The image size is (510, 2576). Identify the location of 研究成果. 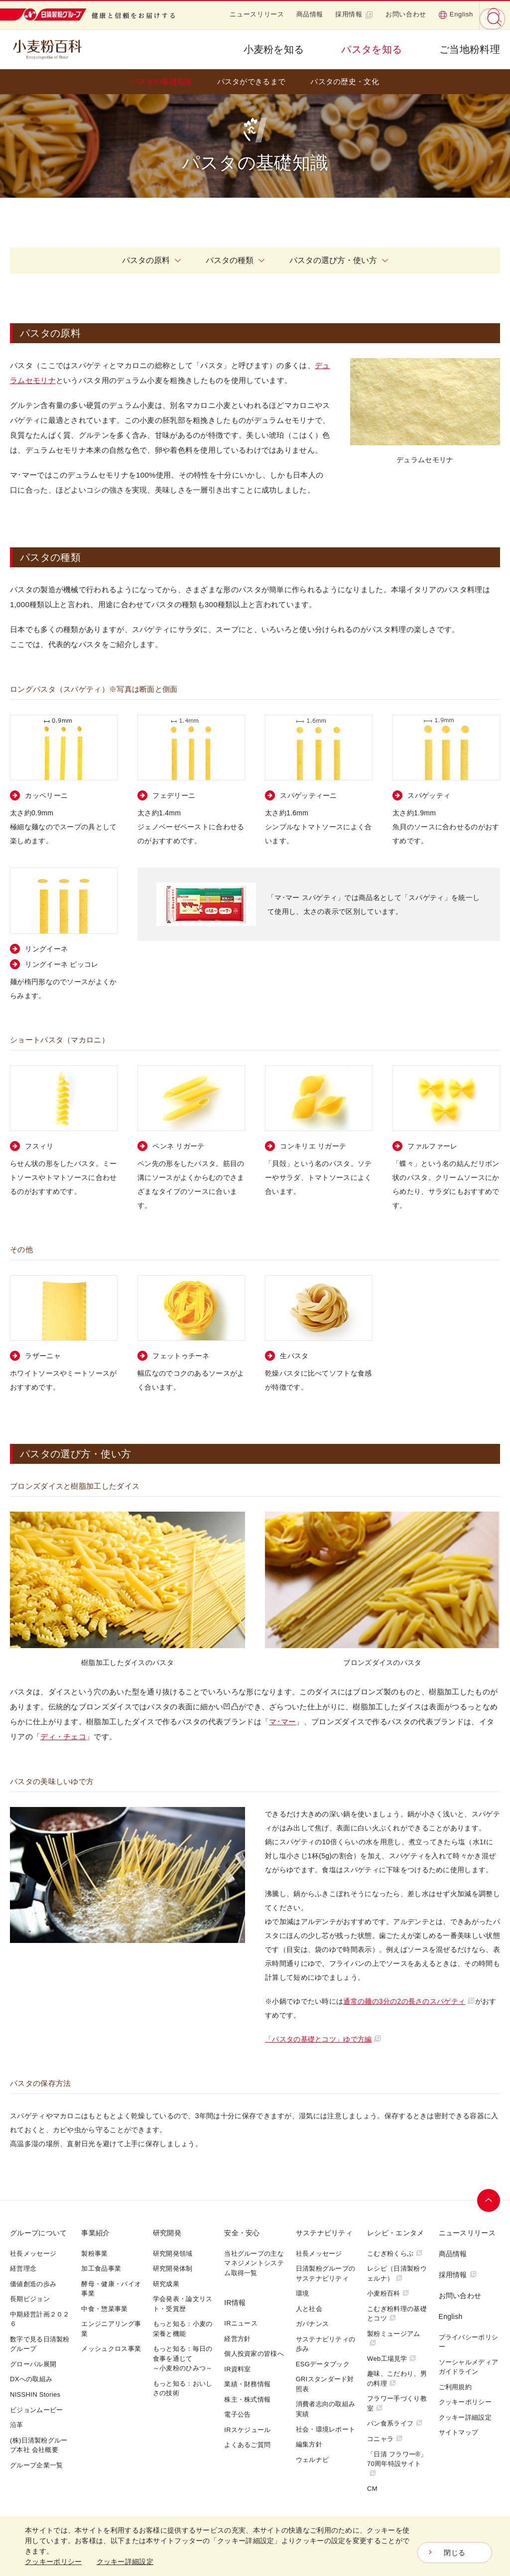
(166, 2284).